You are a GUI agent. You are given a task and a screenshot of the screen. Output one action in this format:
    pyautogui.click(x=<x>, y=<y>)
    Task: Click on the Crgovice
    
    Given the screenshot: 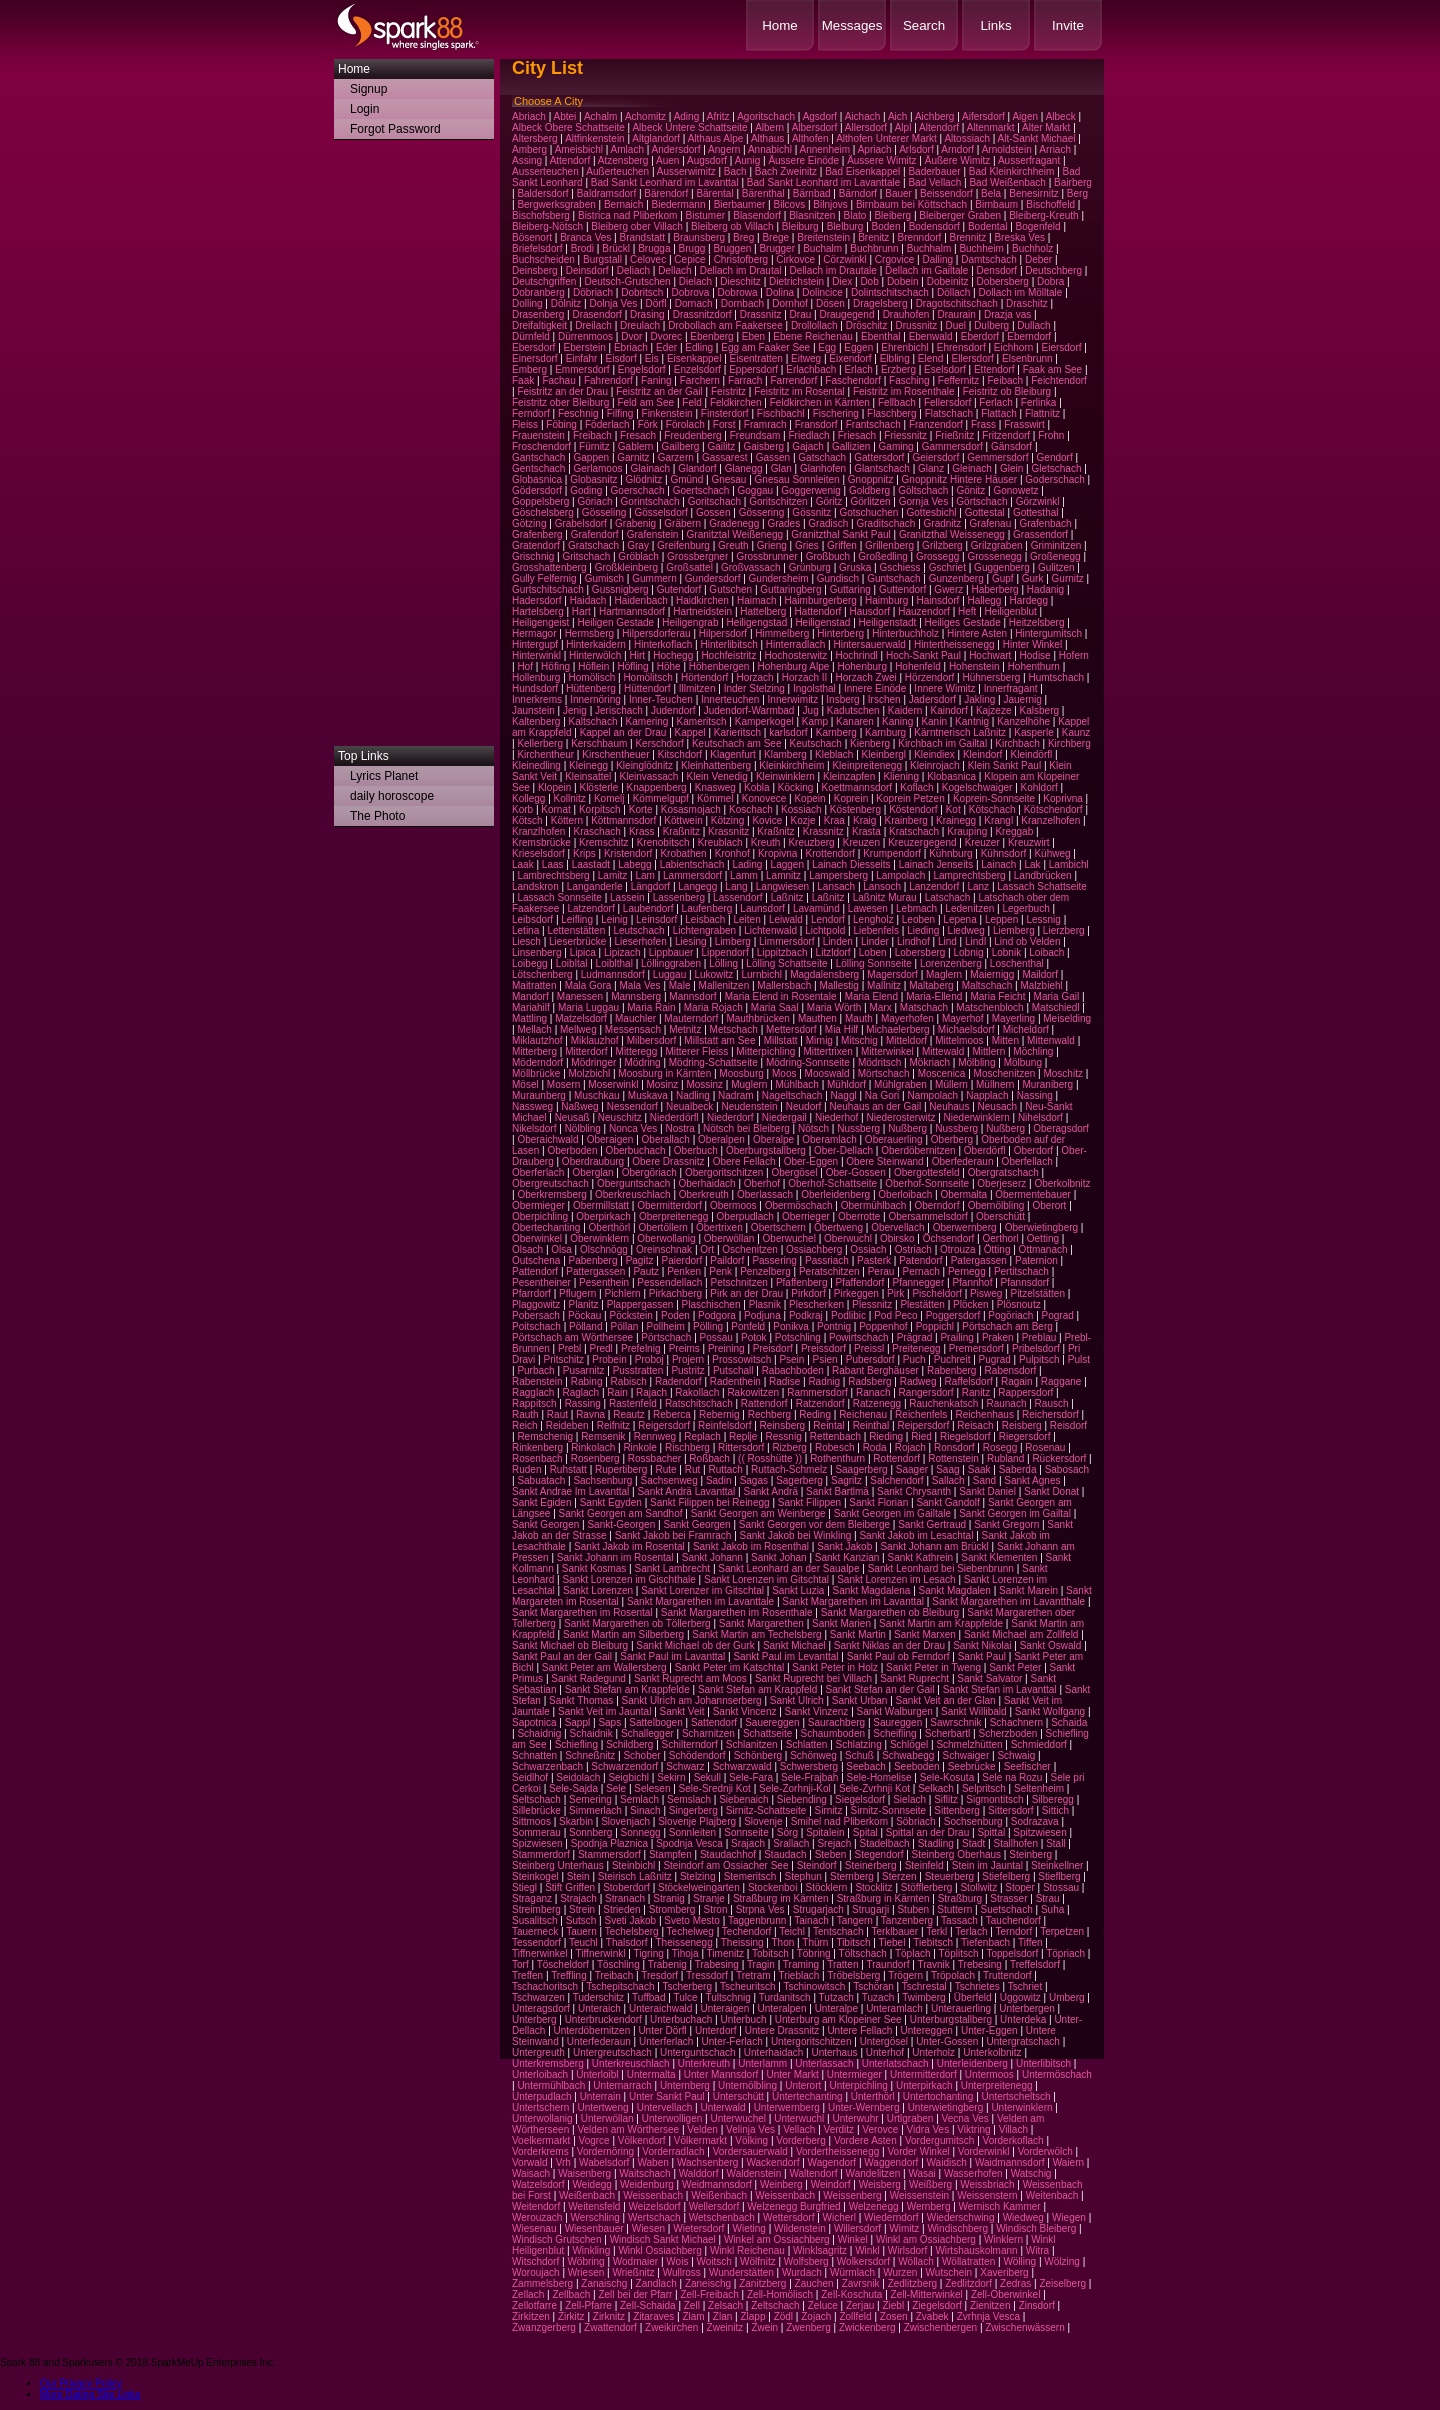 What is the action you would take?
    pyautogui.click(x=894, y=259)
    